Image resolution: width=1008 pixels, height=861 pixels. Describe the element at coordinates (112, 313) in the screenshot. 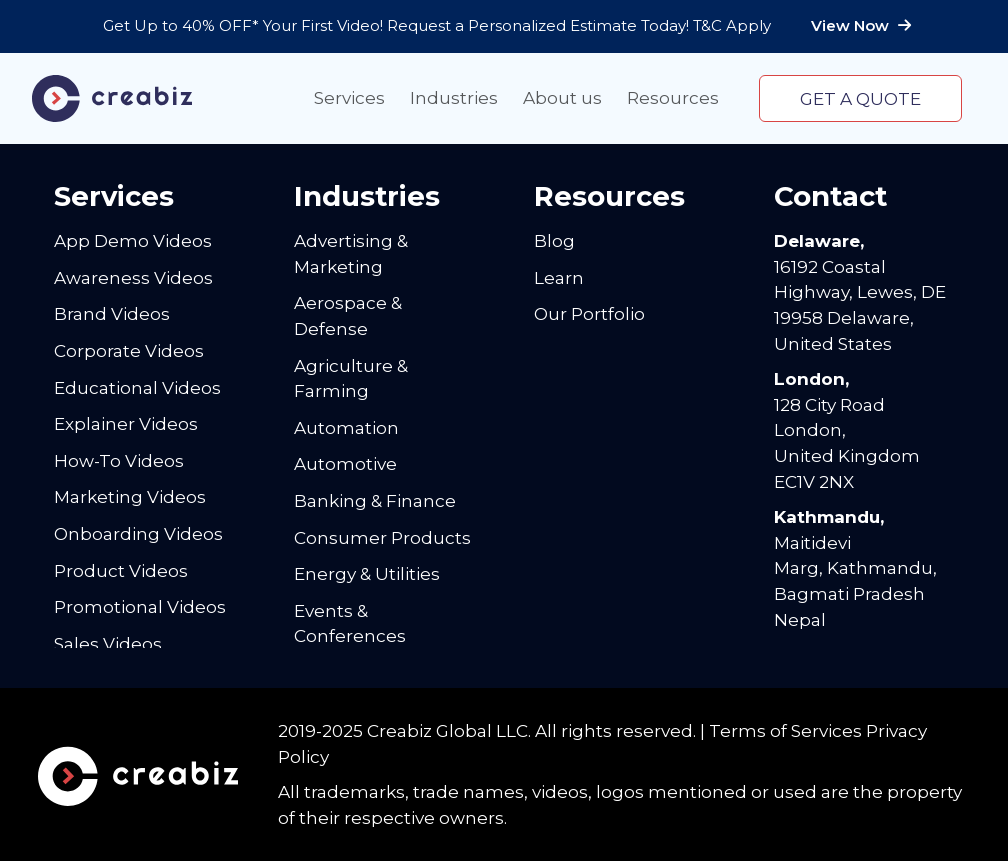

I see `Brand Videos` at that location.